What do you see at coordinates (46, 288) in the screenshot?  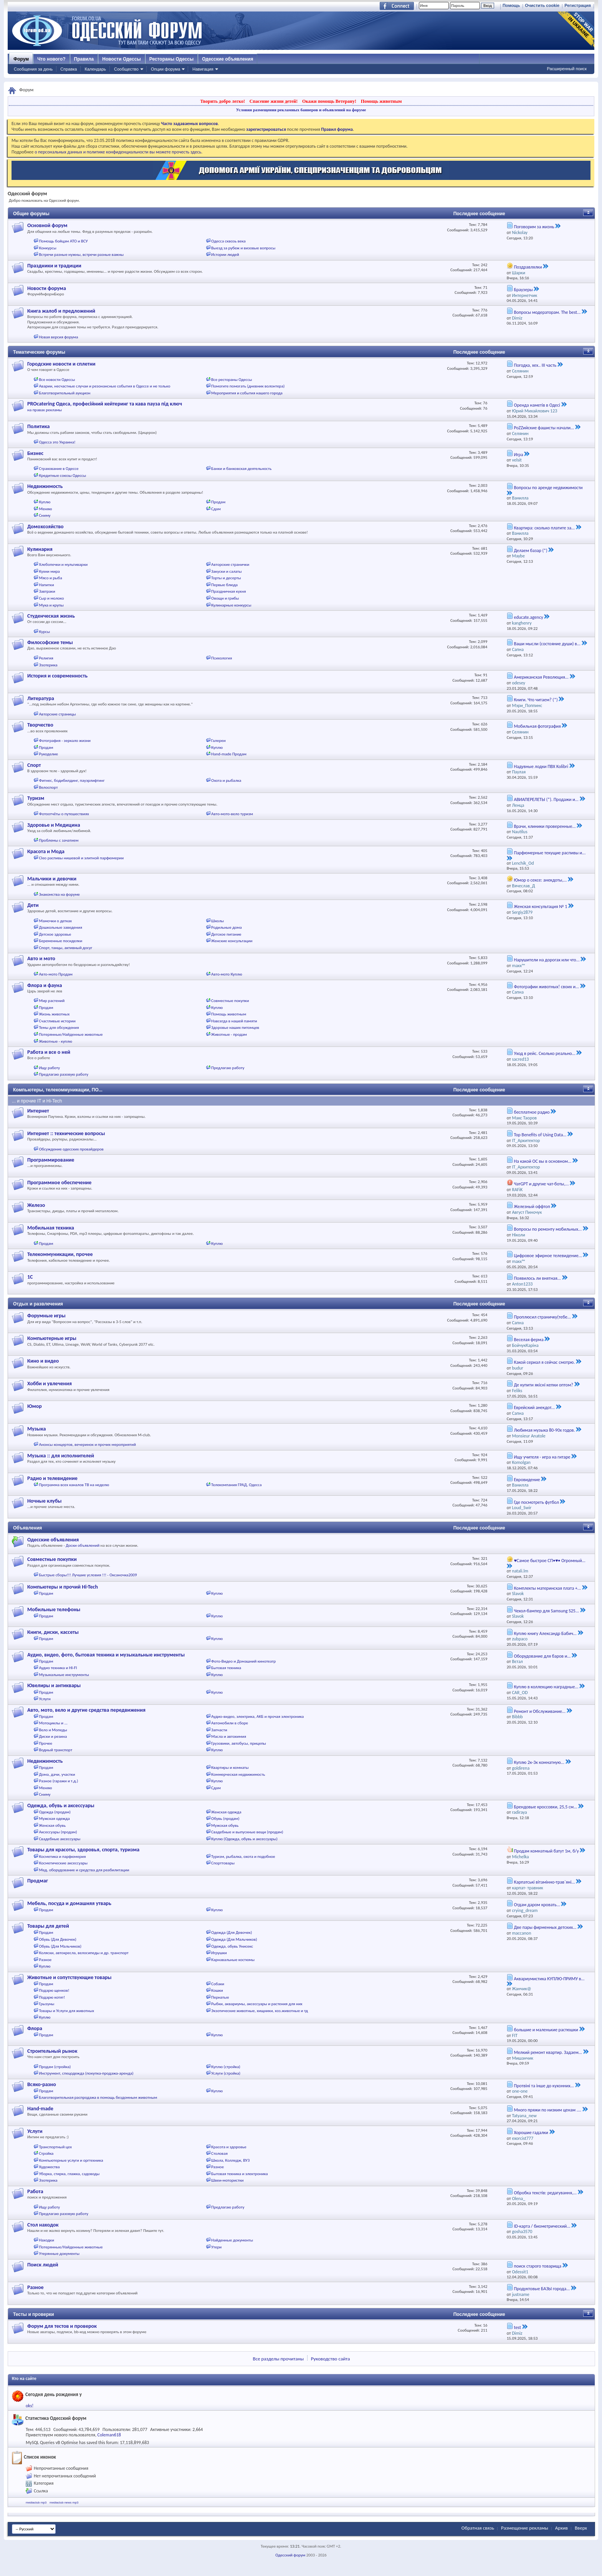 I see `Новости форума` at bounding box center [46, 288].